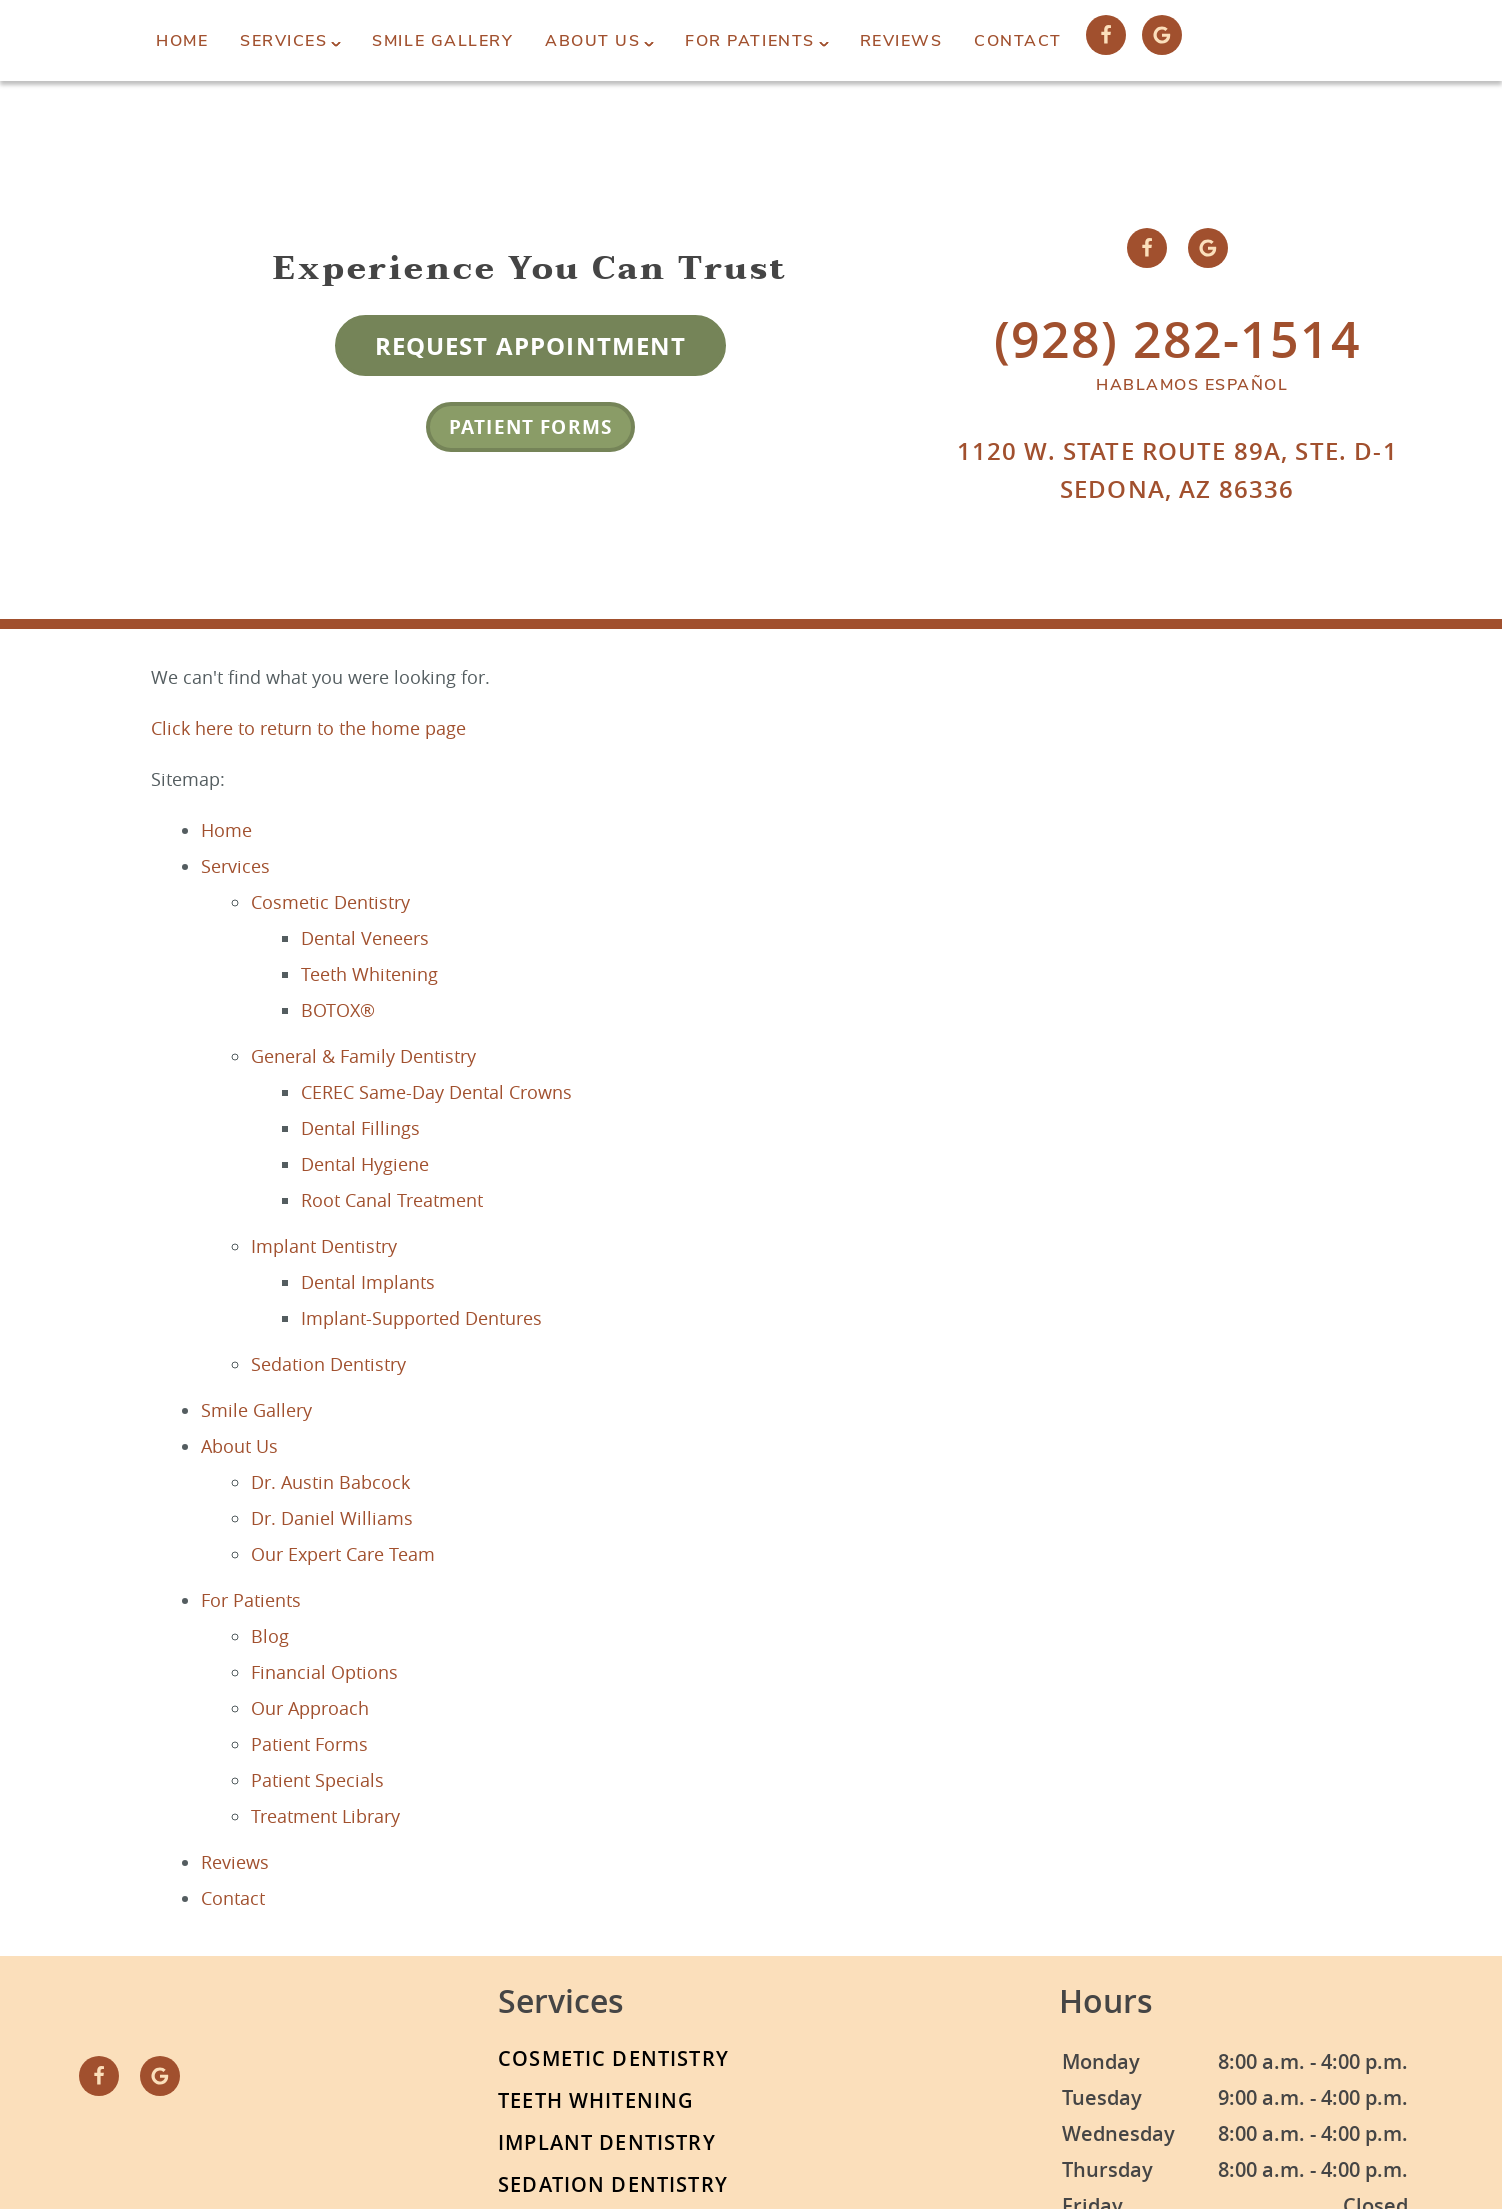 The height and width of the screenshot is (2209, 1502). I want to click on Dental Veneers, so click(365, 938).